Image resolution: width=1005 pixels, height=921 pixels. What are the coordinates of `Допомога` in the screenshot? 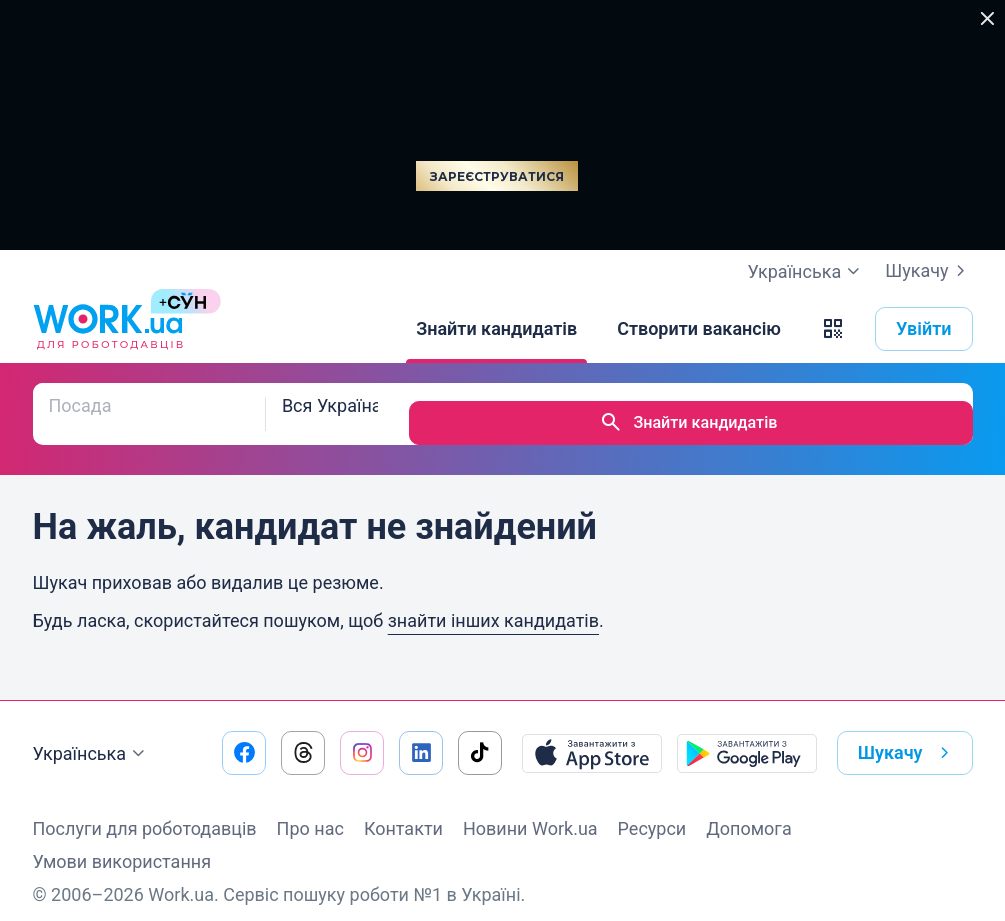 It's located at (748, 810).